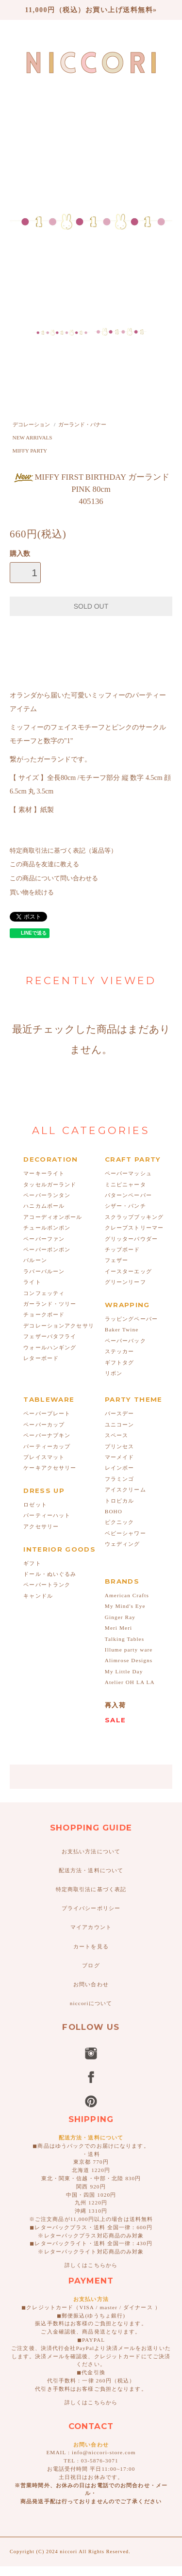  Describe the element at coordinates (113, 1511) in the screenshot. I see `BOHO` at that location.